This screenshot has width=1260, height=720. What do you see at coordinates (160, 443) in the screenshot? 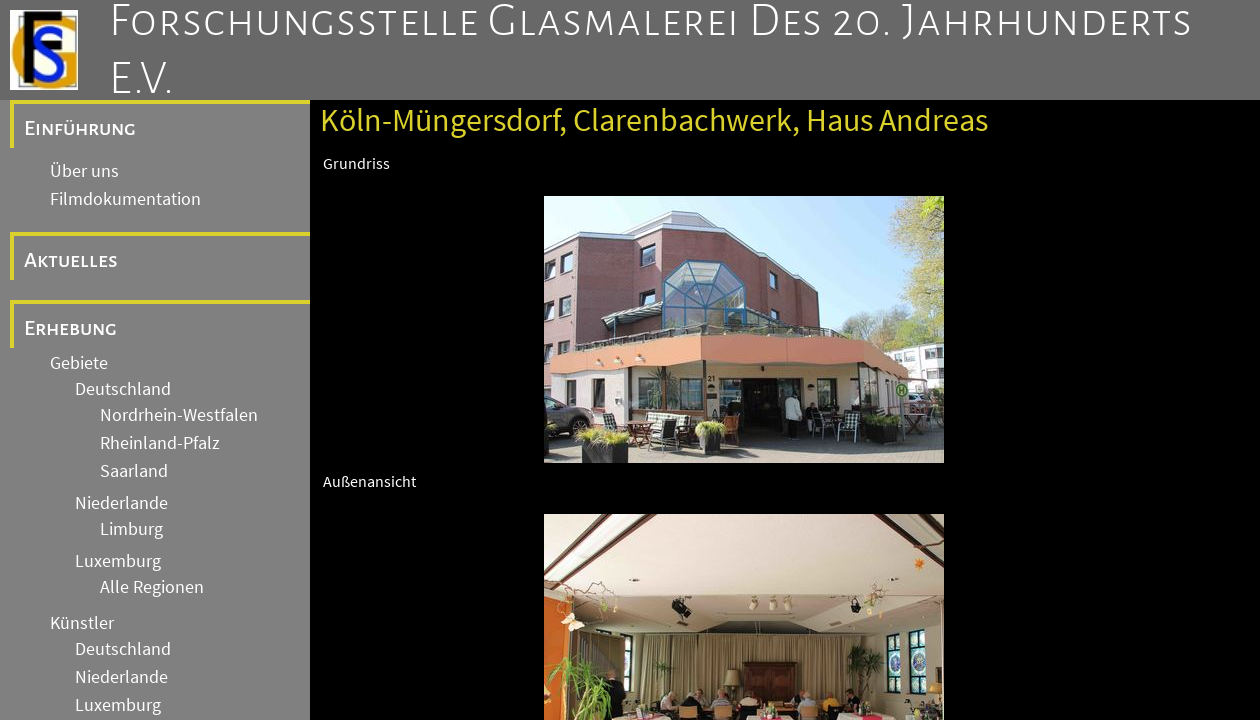
I see `Rheinland-Pfalz` at bounding box center [160, 443].